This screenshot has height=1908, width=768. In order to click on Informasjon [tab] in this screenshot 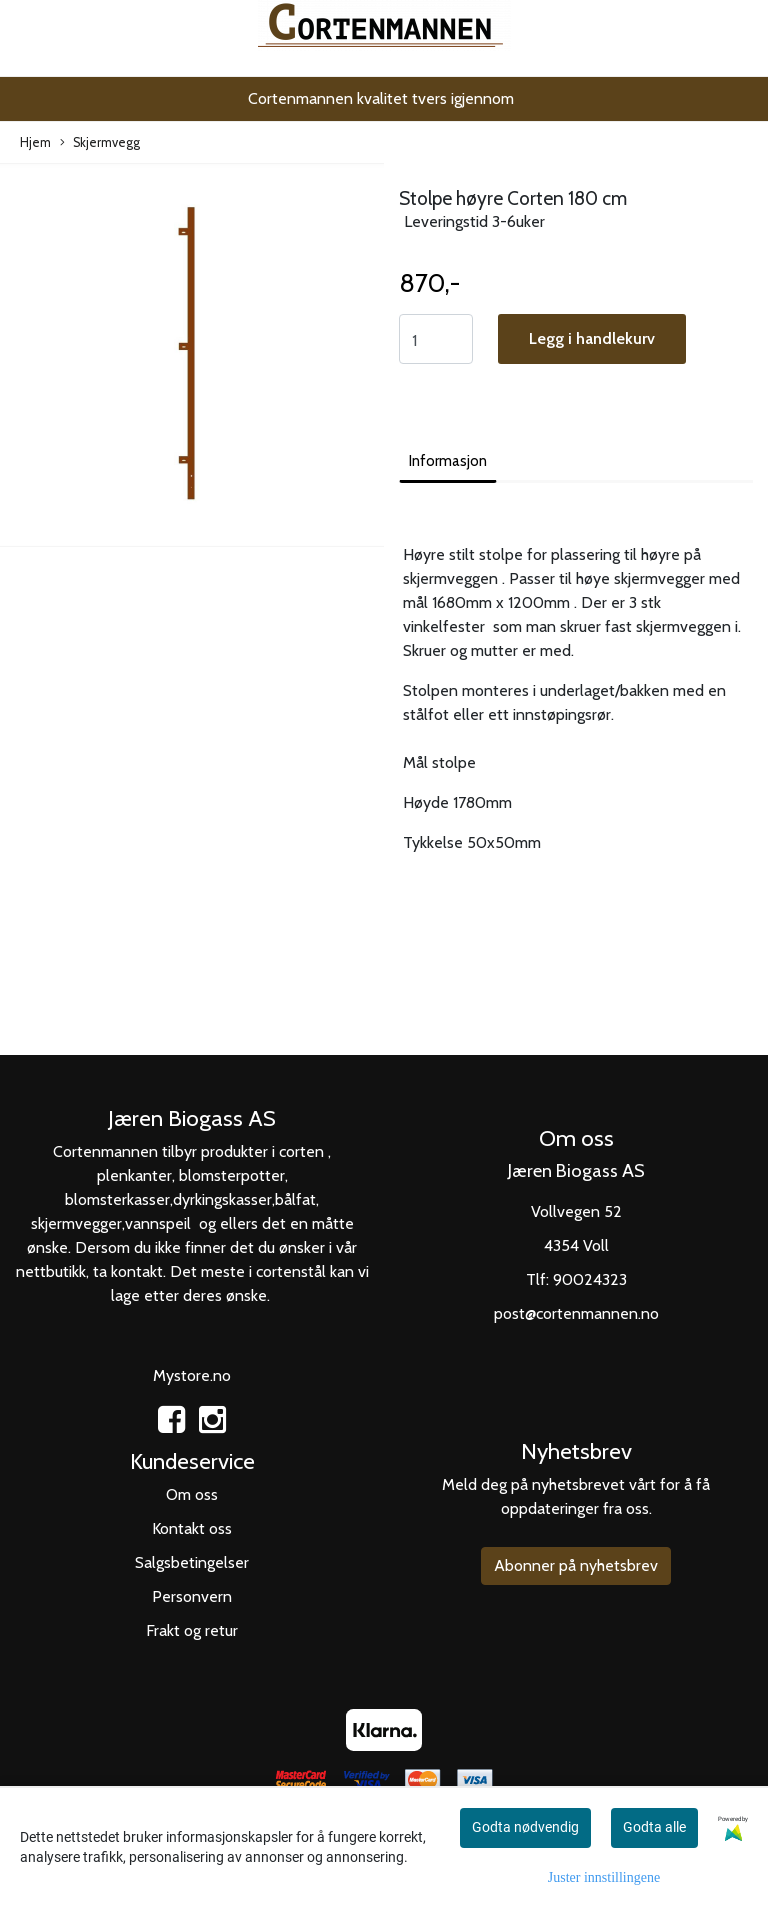, I will do `click(448, 461)`.